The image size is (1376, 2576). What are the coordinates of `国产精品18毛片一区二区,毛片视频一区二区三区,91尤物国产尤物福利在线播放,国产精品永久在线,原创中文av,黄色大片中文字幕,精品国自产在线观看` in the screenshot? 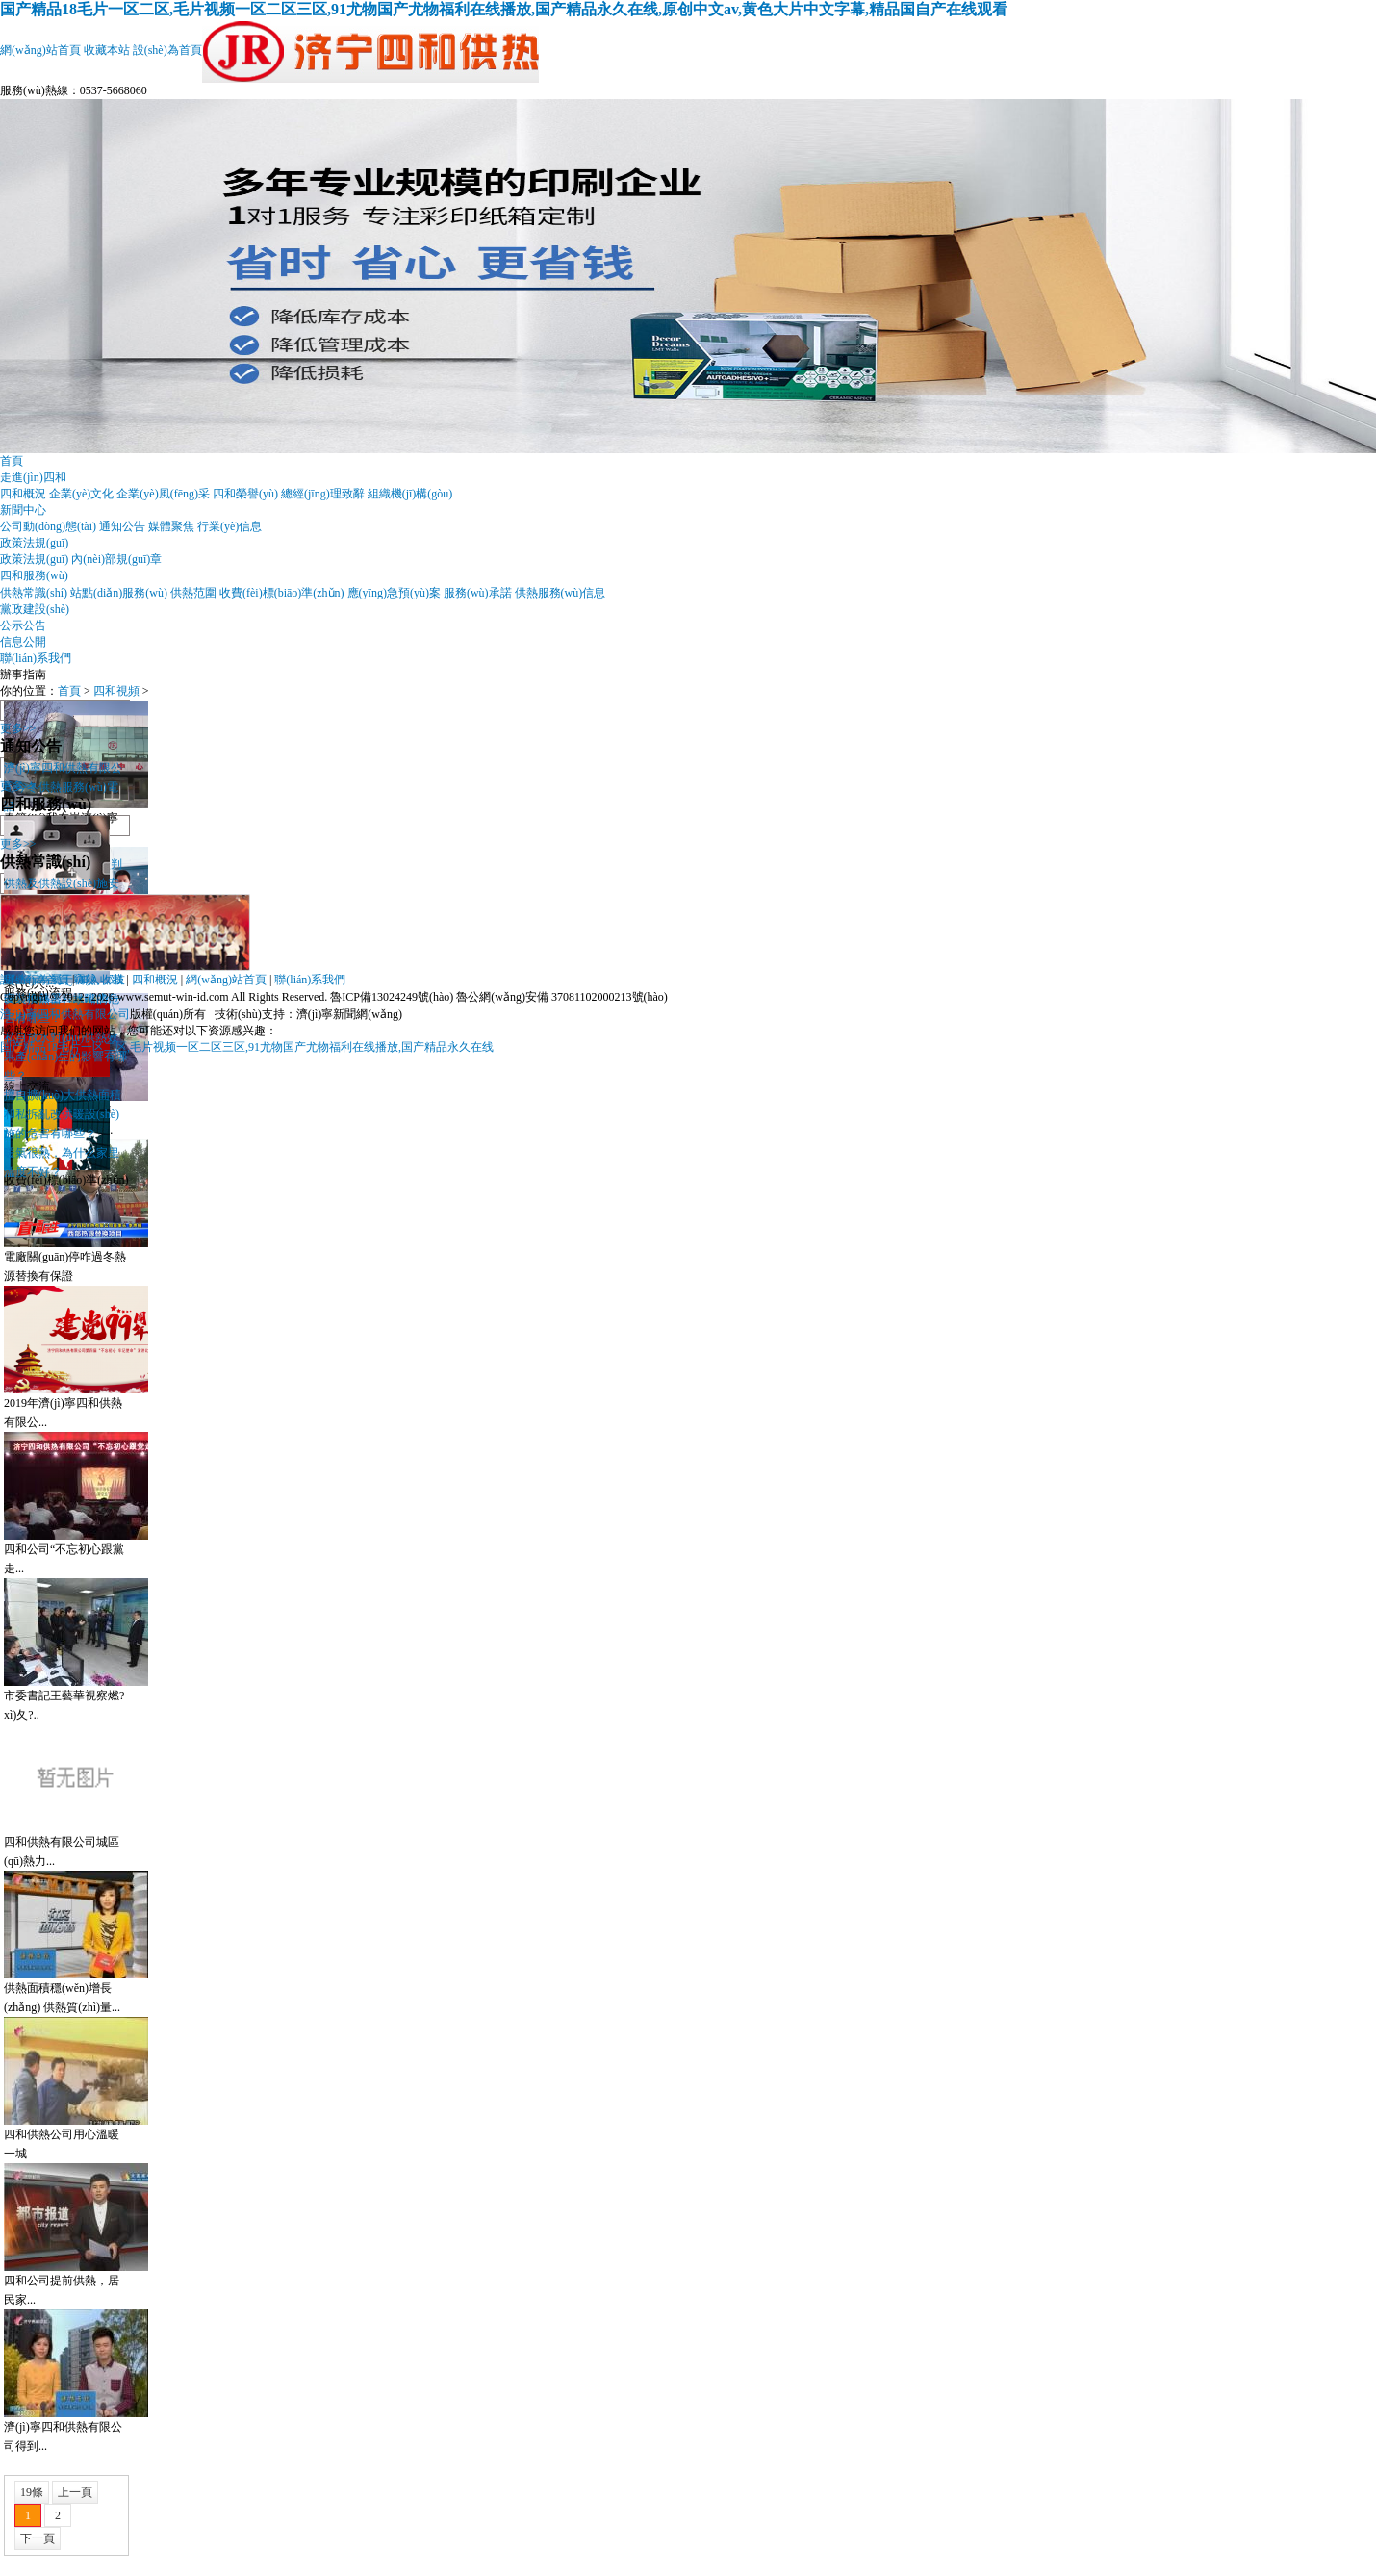 It's located at (503, 9).